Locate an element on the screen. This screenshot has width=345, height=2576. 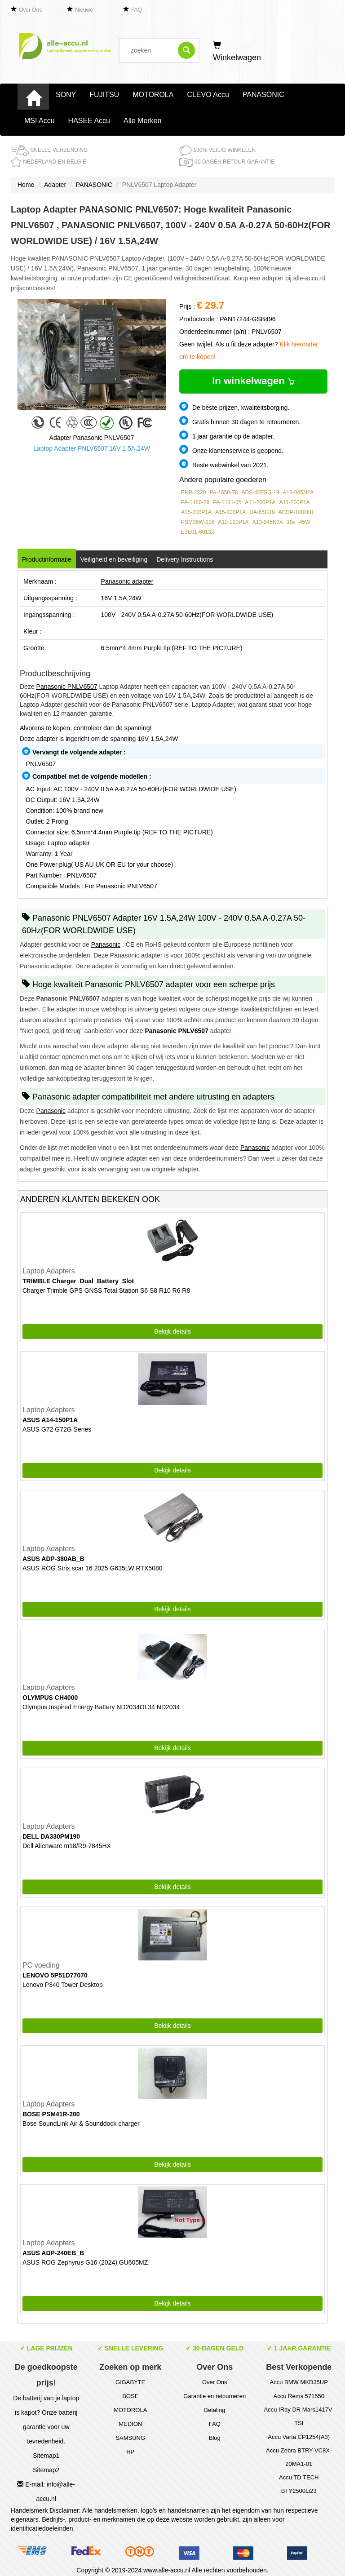
PA-1131-05 is located at coordinates (227, 502).